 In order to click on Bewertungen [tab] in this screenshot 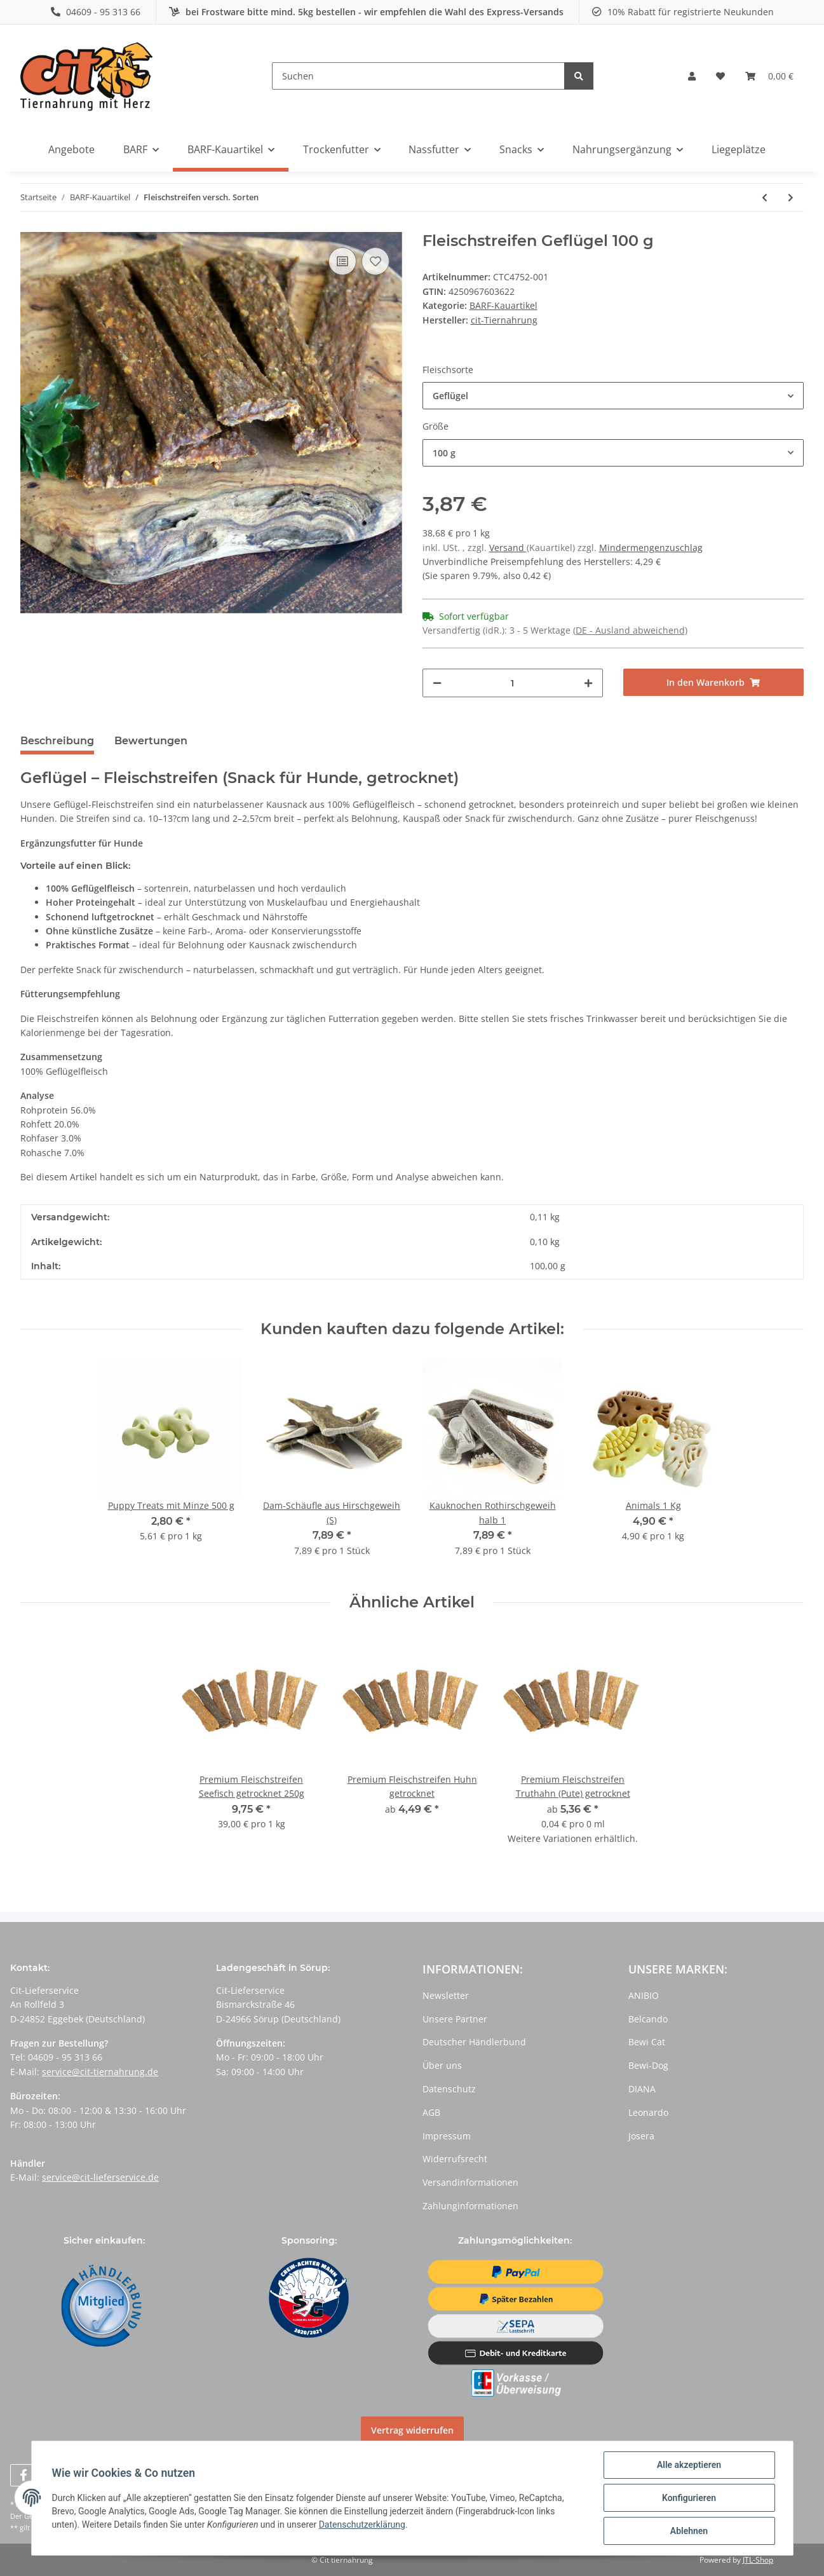, I will do `click(150, 741)`.